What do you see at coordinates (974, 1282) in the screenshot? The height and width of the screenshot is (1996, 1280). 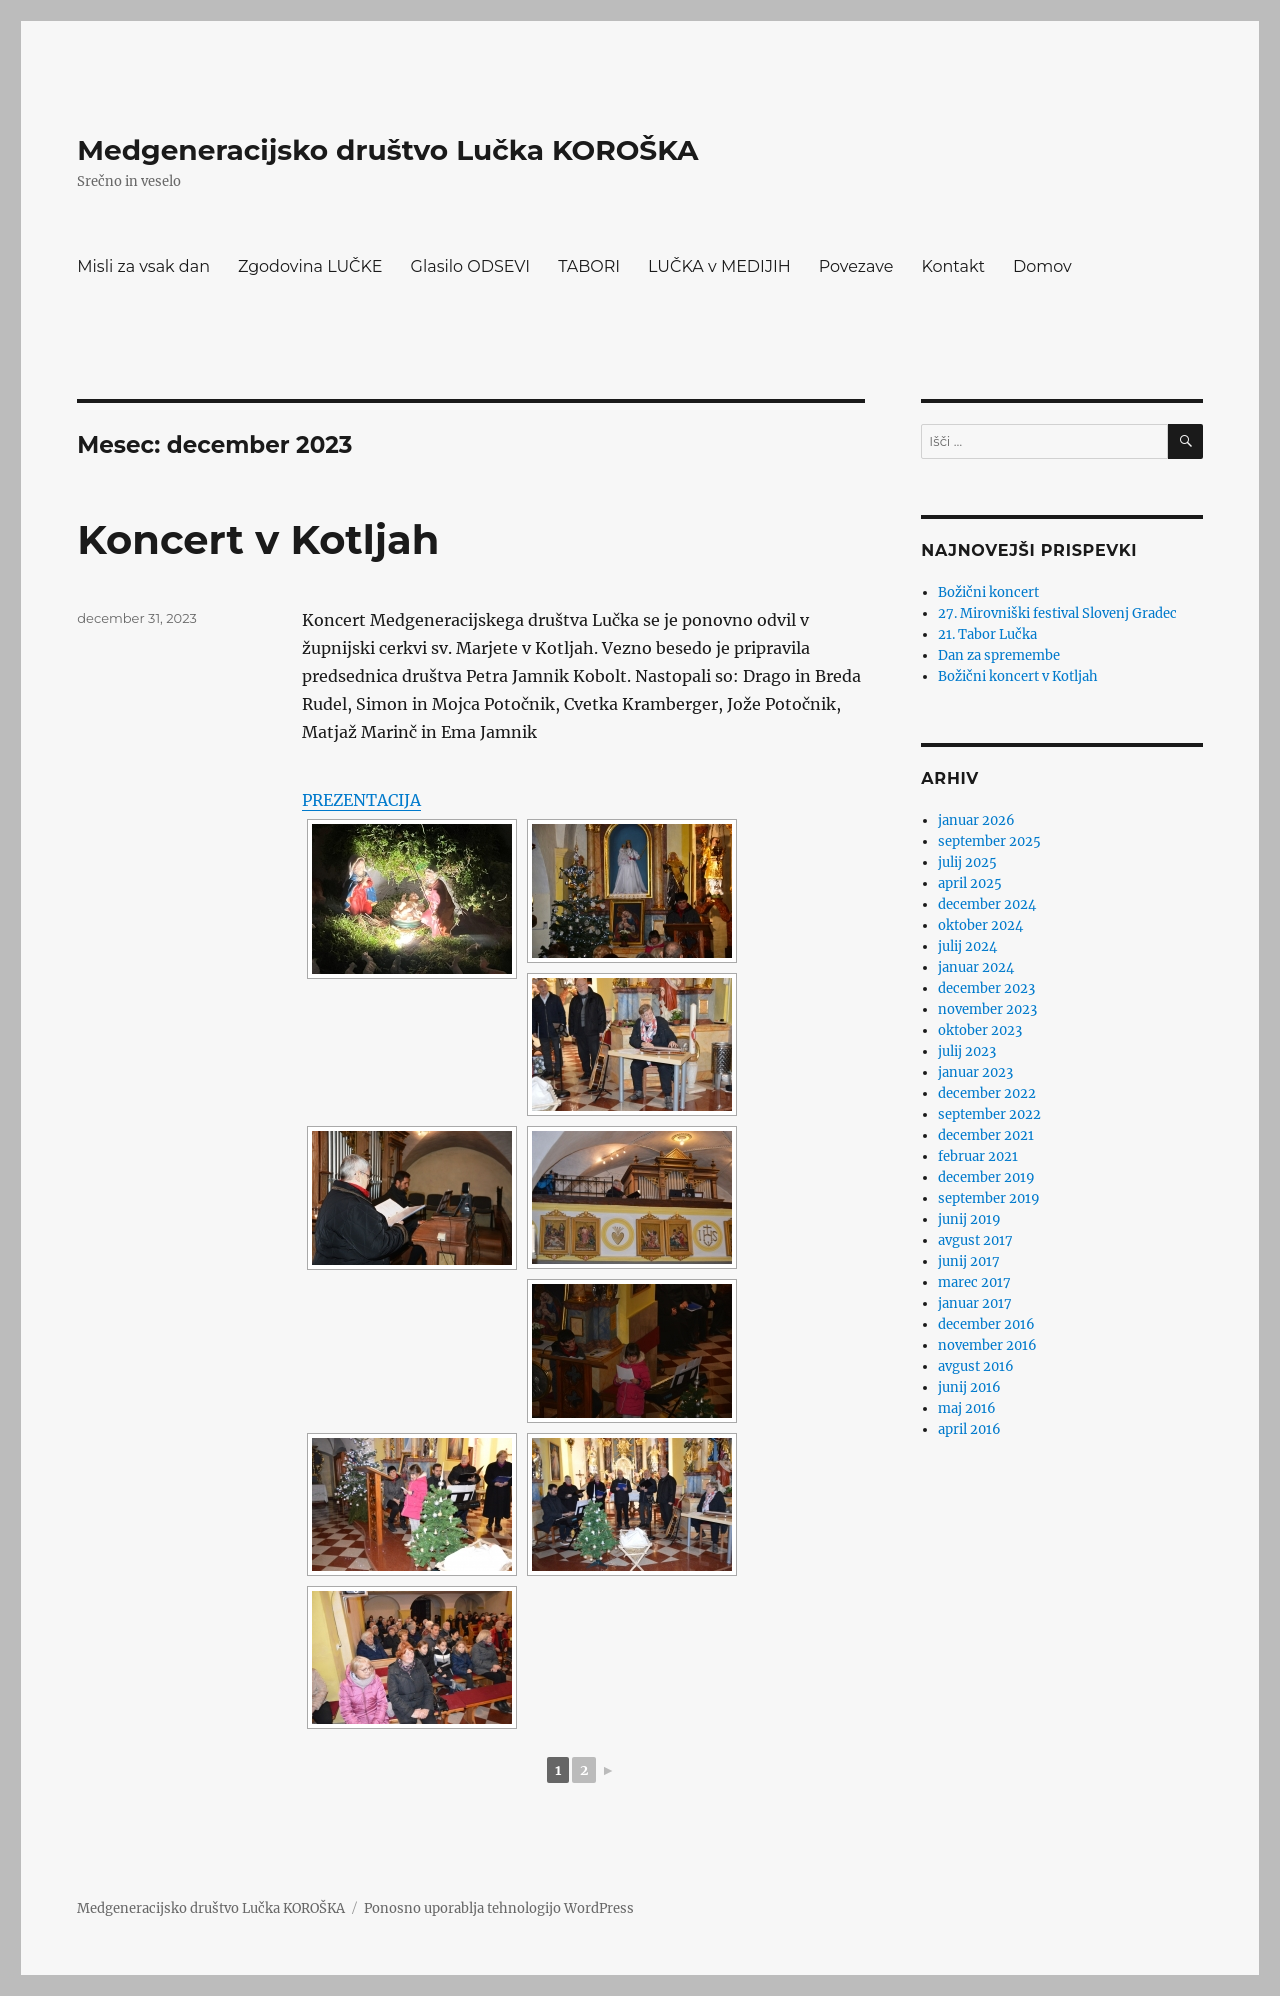 I see `marec 2017` at bounding box center [974, 1282].